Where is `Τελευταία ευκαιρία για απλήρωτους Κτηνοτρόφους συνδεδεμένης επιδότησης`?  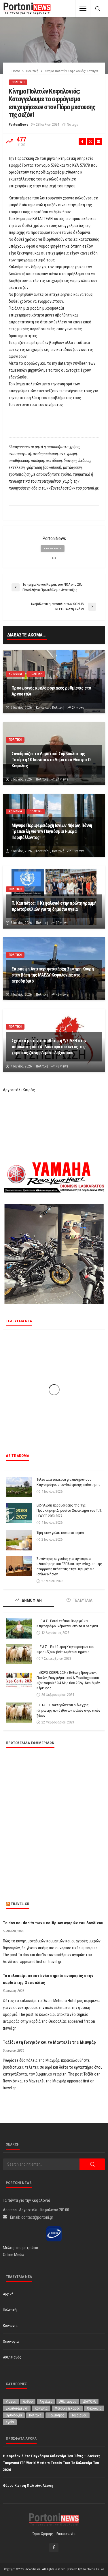
Τελευταία ευκαιρία για απλήρωτους Κτηνοτρόφους συνδεδεμένης επιδότησης is located at coordinates (69, 1482).